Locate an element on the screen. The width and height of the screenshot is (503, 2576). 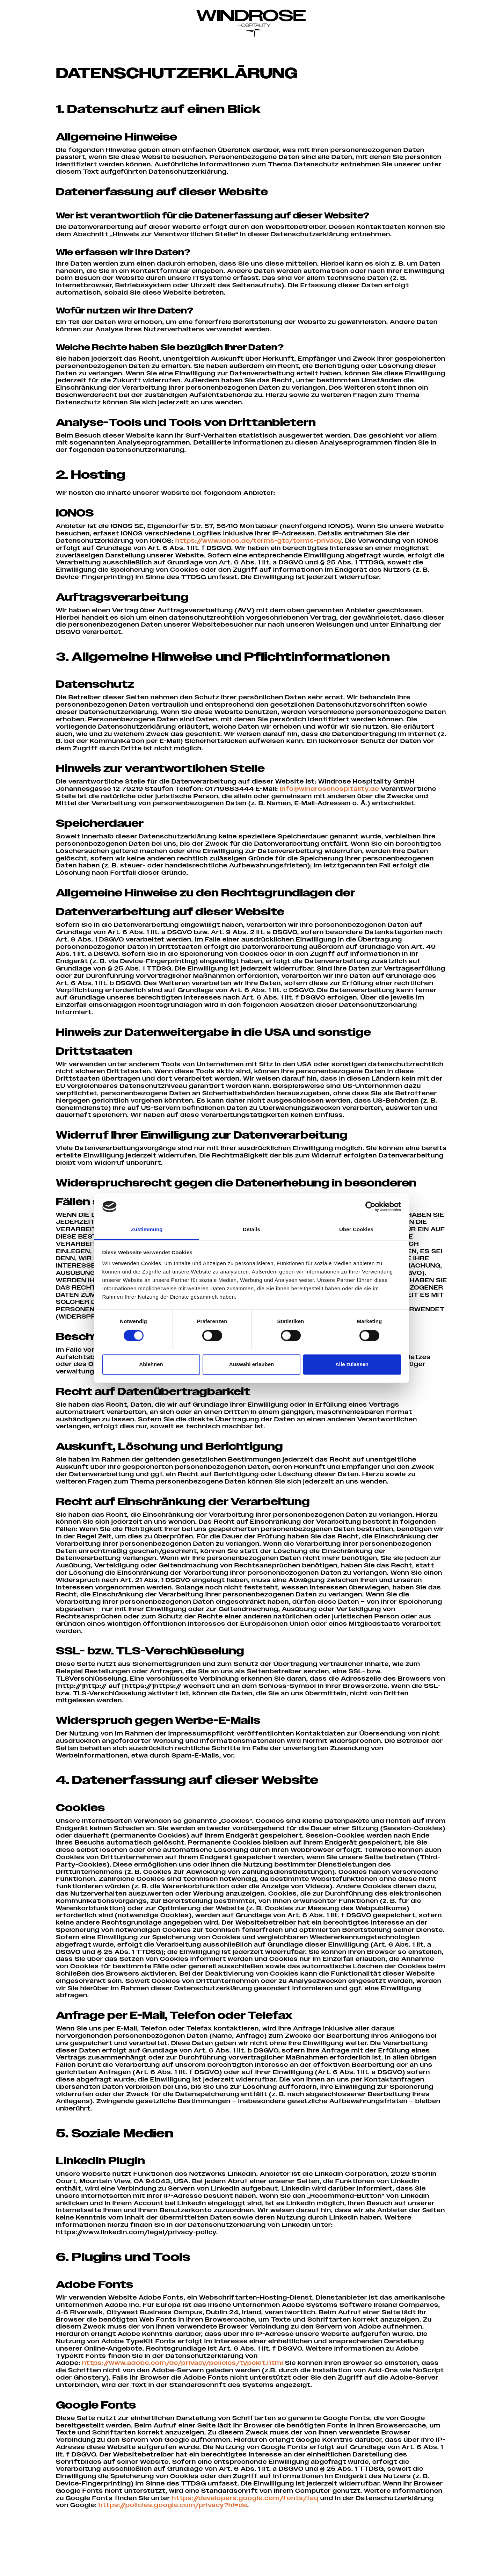
Alle zulassen is located at coordinates (352, 1365).